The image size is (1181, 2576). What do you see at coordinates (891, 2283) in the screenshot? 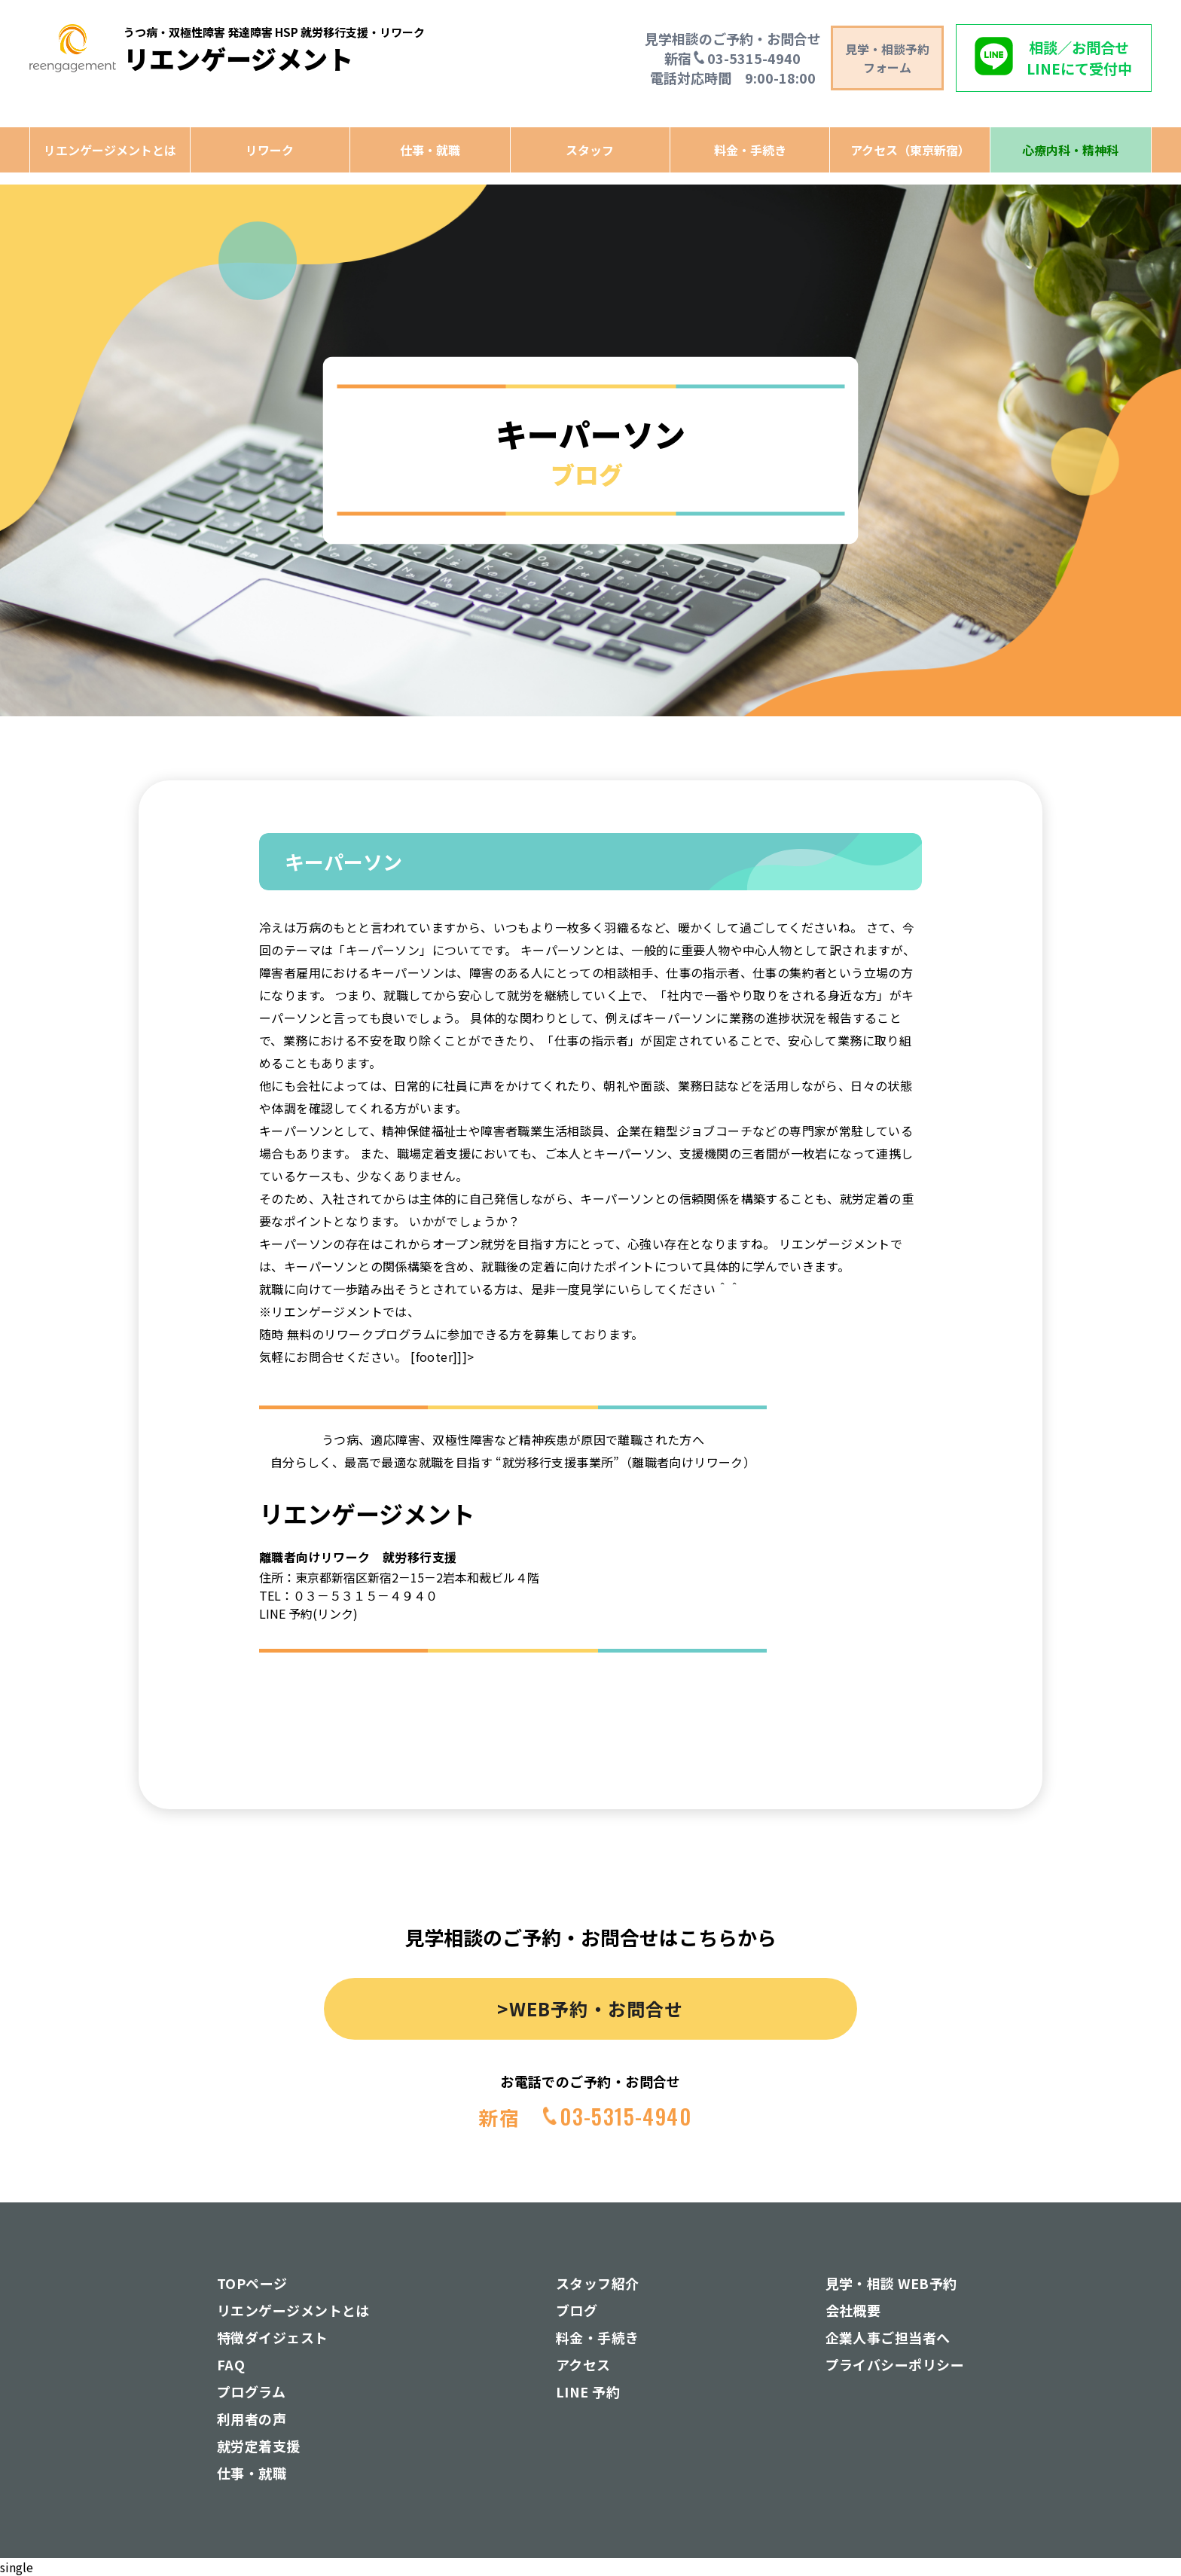
I see `見学・相談 WEB予約` at bounding box center [891, 2283].